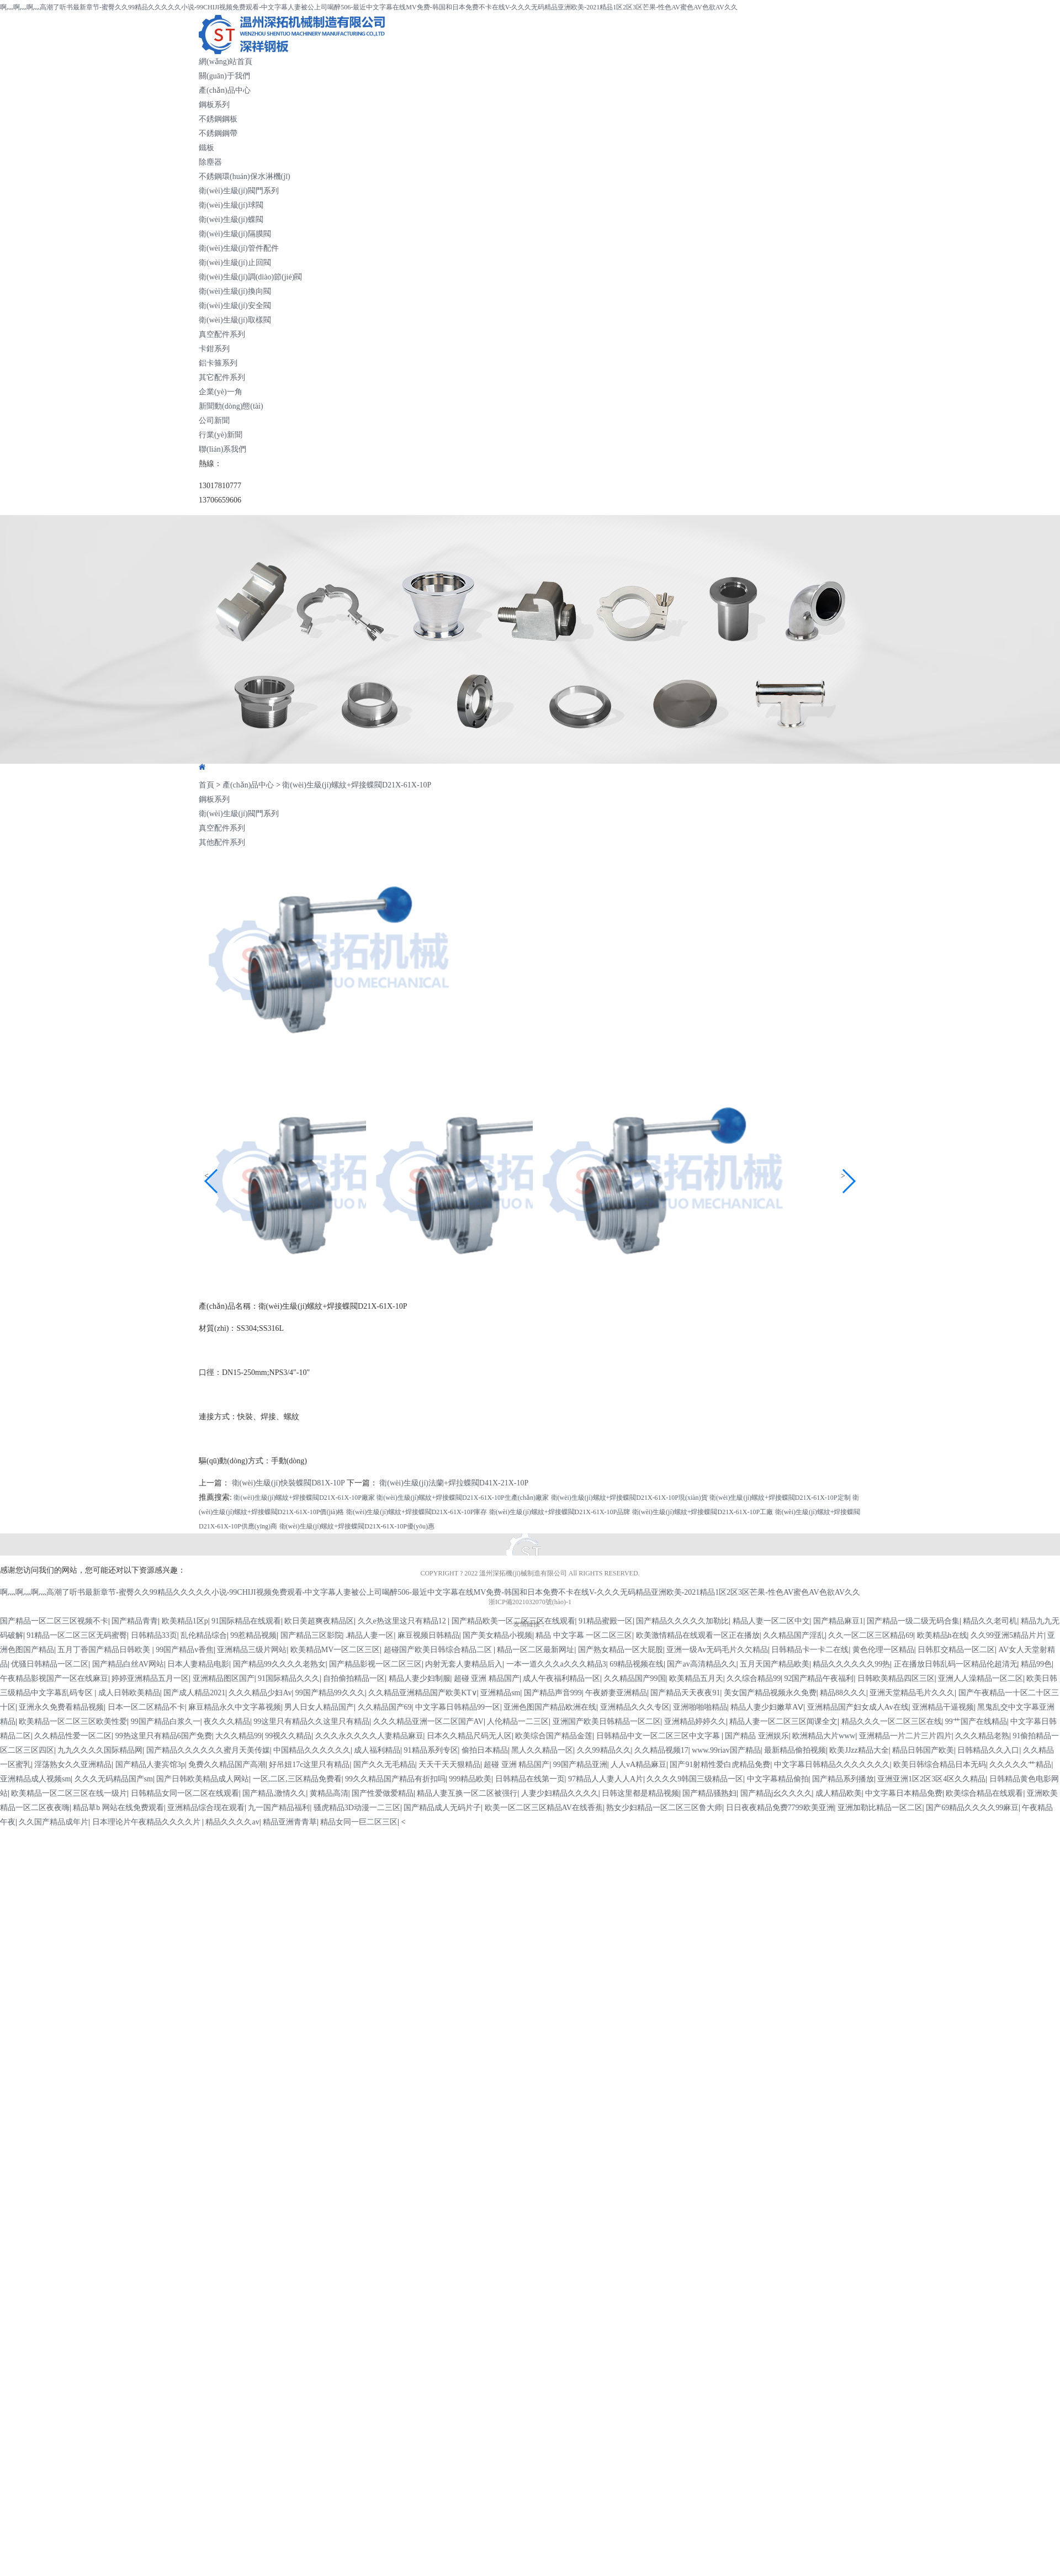 This screenshot has width=1060, height=2576. What do you see at coordinates (311, 1721) in the screenshot?
I see `99这里只有精品久久这里只有精品` at bounding box center [311, 1721].